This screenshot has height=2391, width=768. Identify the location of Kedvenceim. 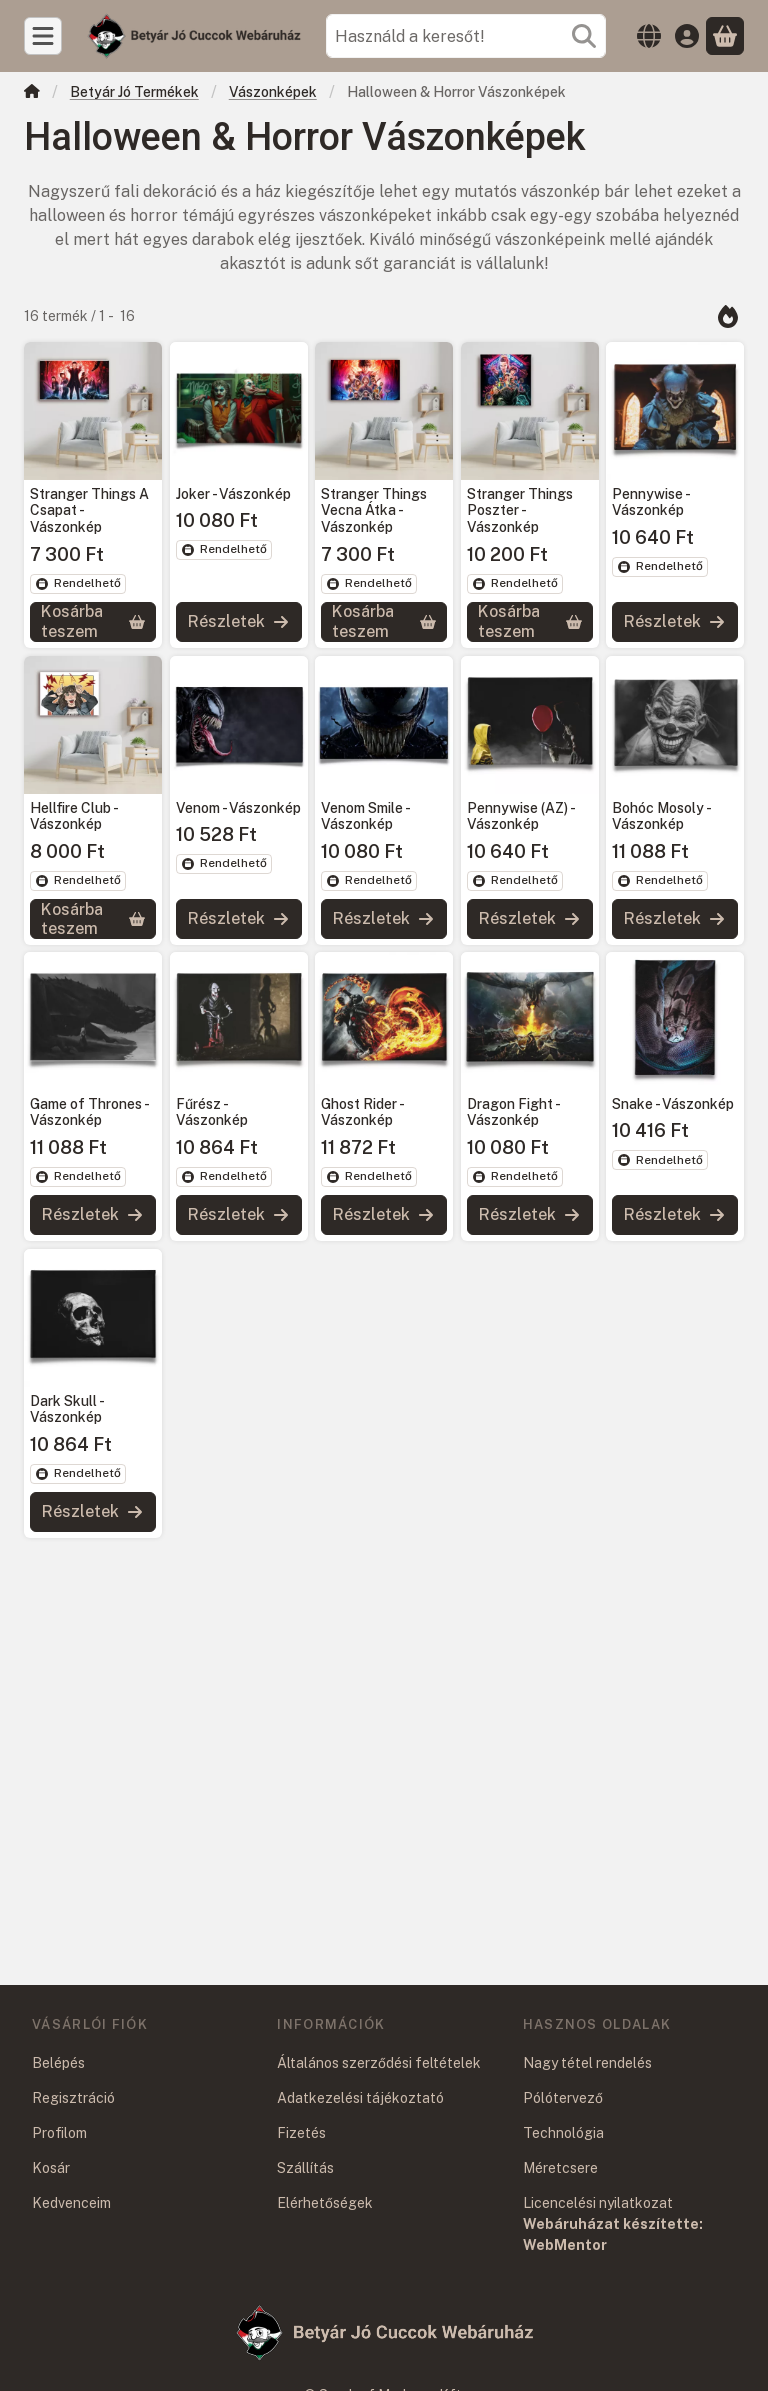
(71, 2203).